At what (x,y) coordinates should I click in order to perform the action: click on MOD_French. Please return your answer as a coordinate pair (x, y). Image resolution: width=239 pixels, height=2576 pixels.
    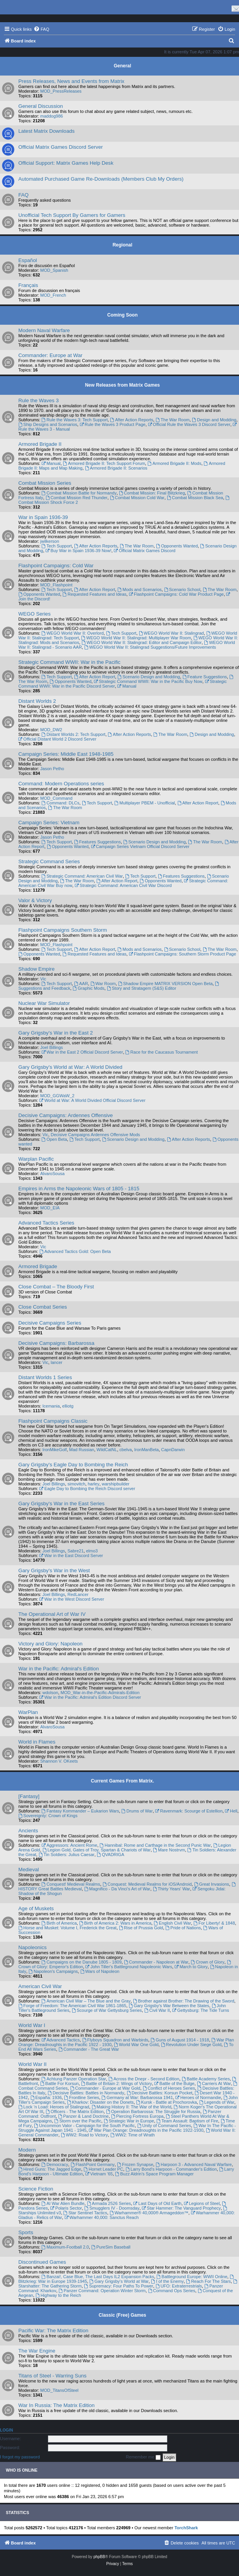
    Looking at the image, I should click on (53, 295).